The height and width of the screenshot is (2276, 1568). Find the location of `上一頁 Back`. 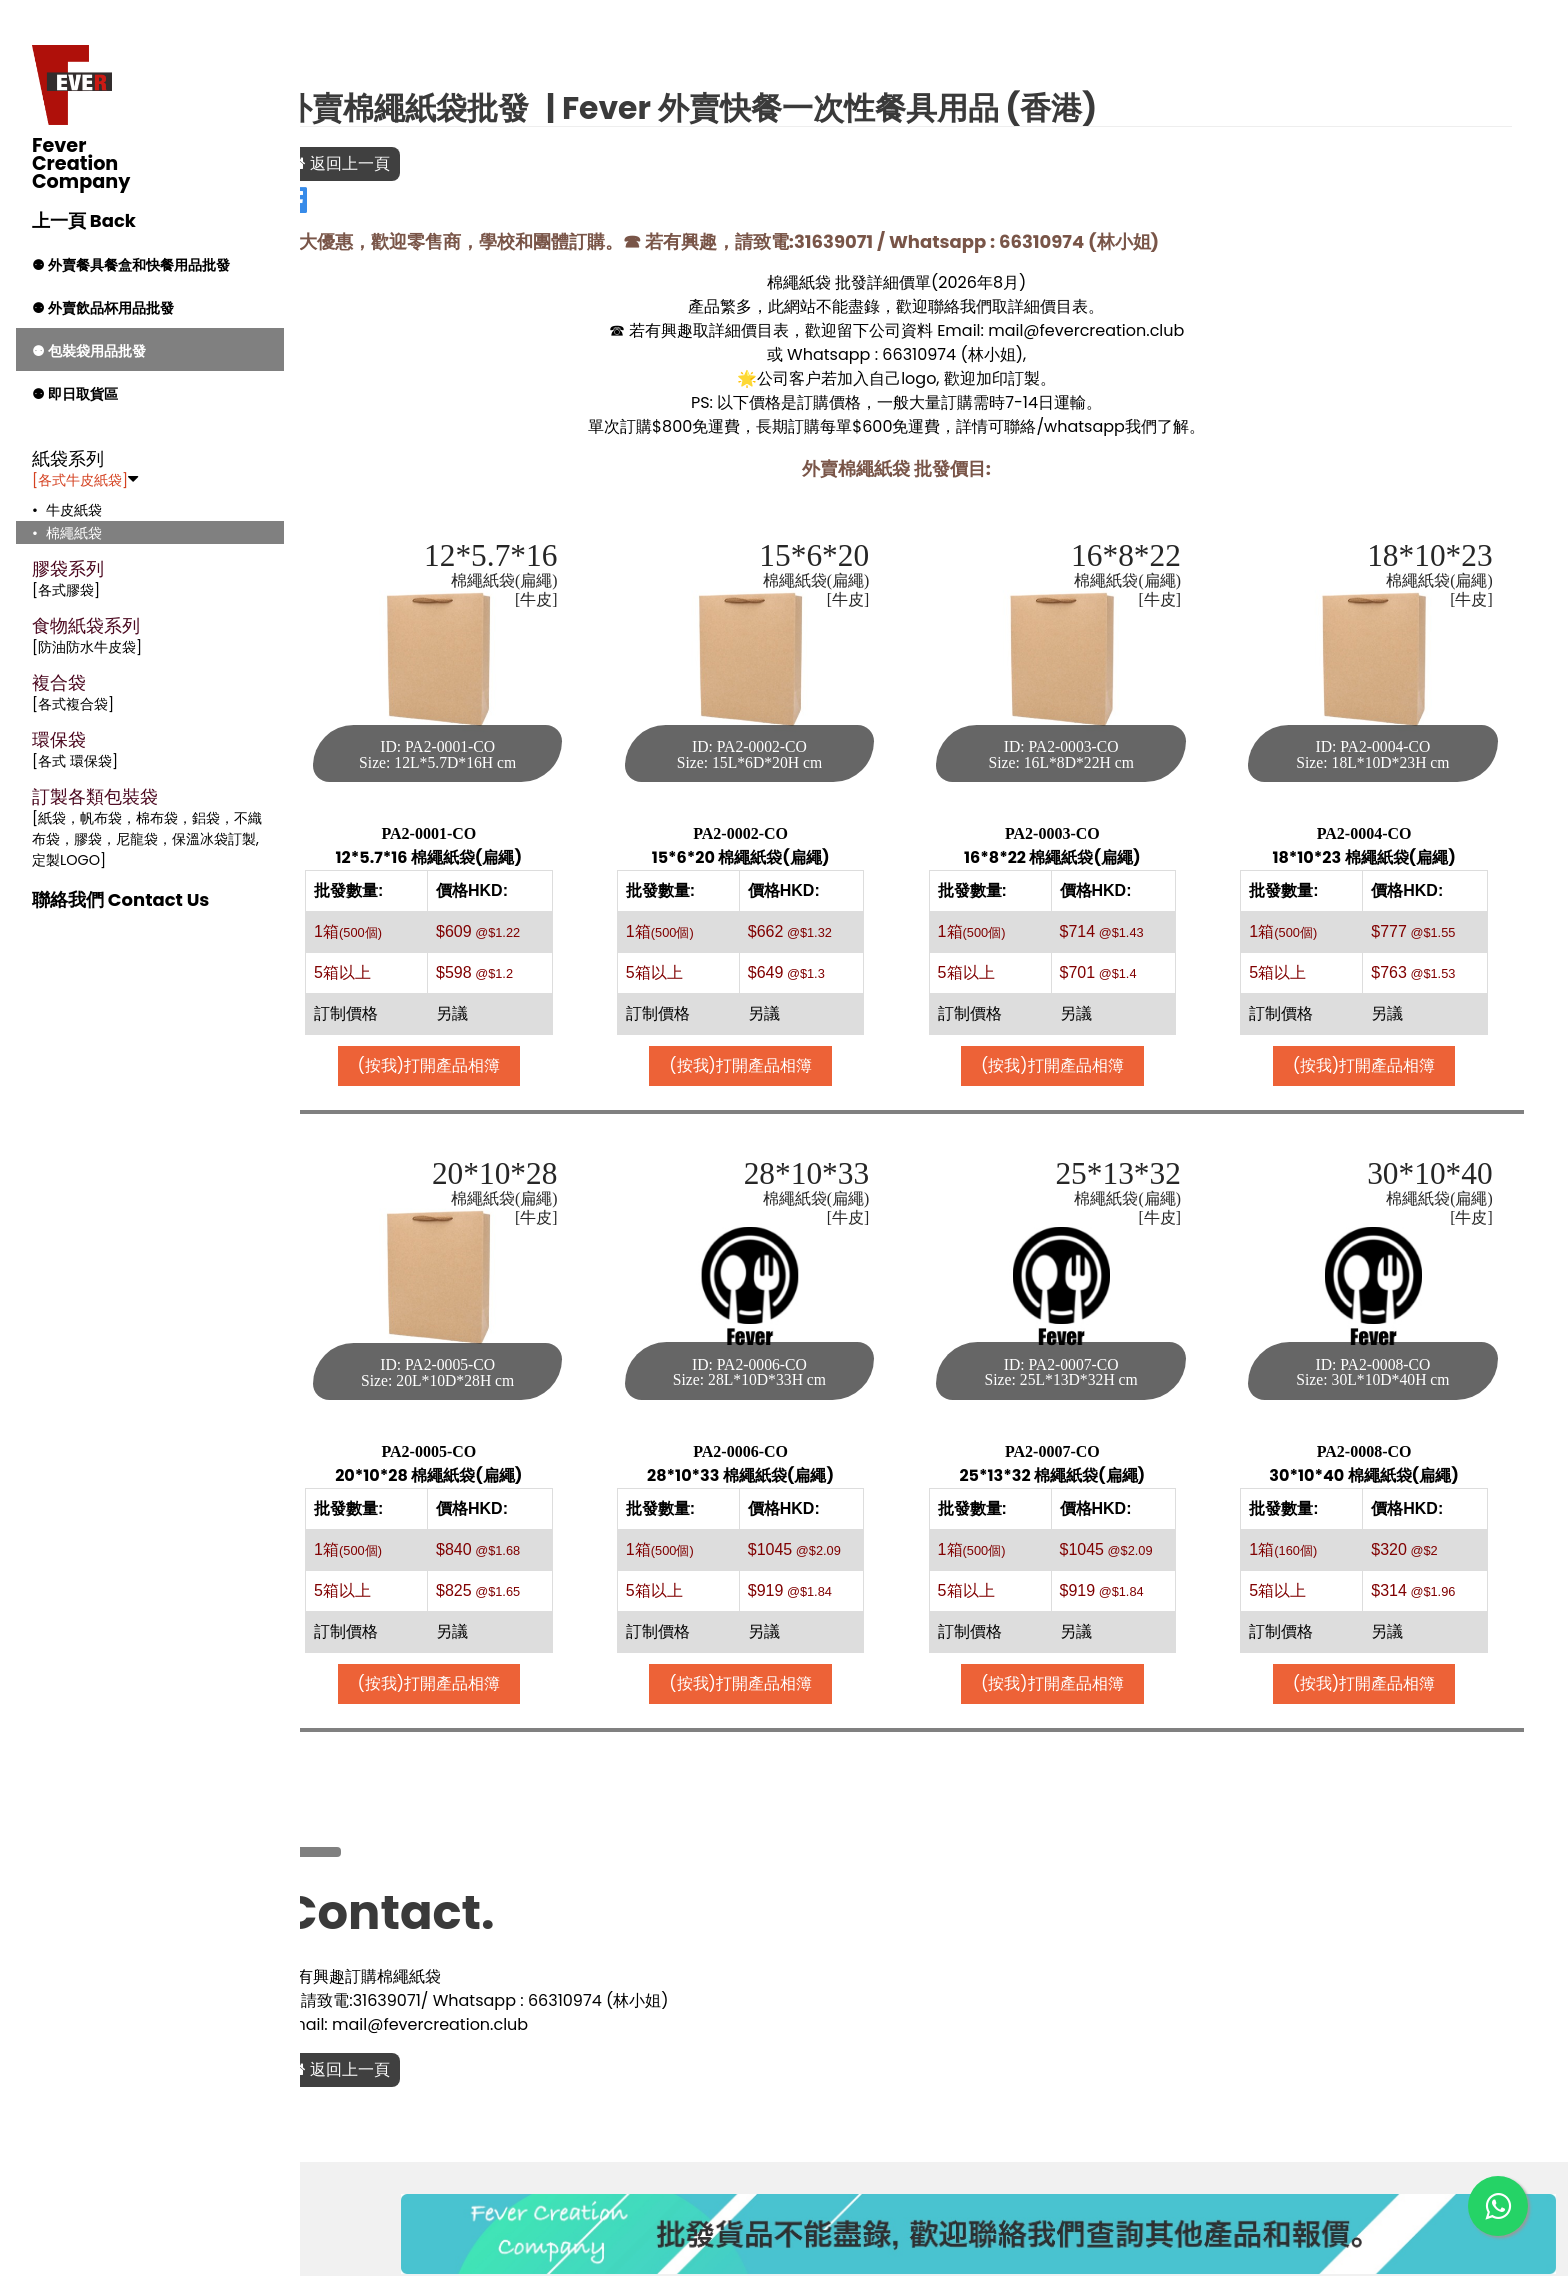

上一頁 Back is located at coordinates (84, 220).